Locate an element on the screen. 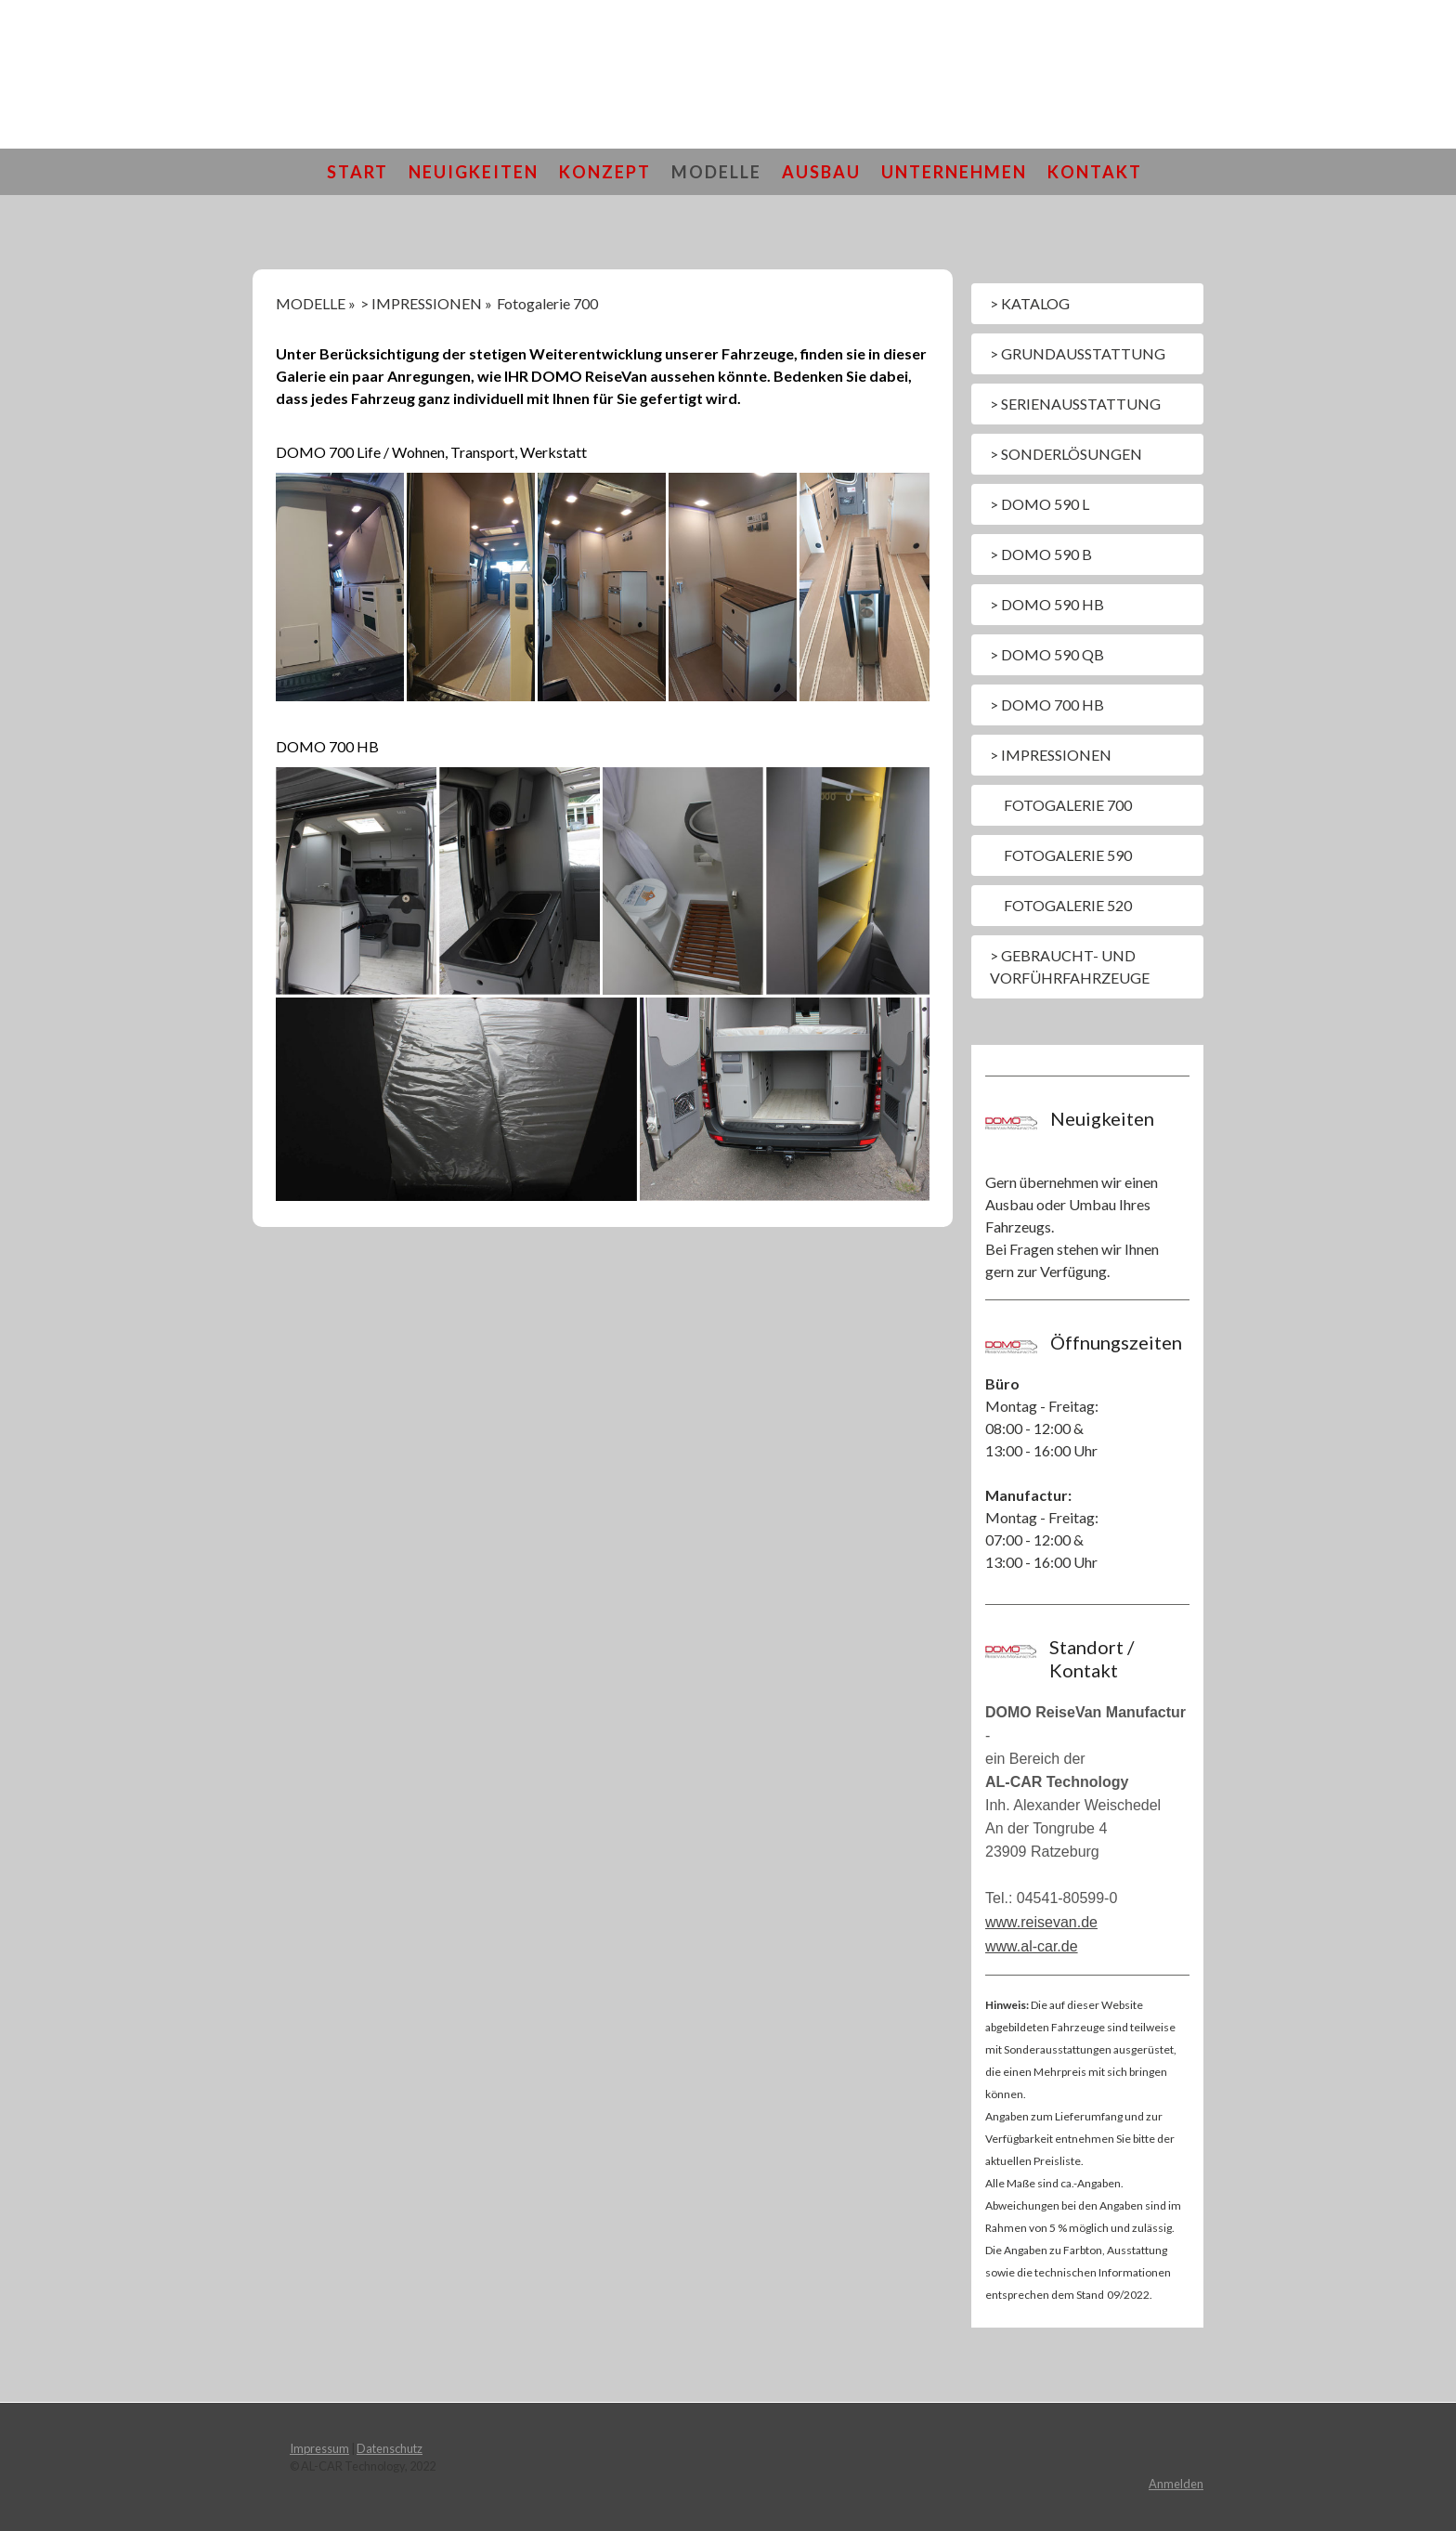 This screenshot has width=1456, height=2531. > SERIENAUSSTATTUNG is located at coordinates (1075, 403).